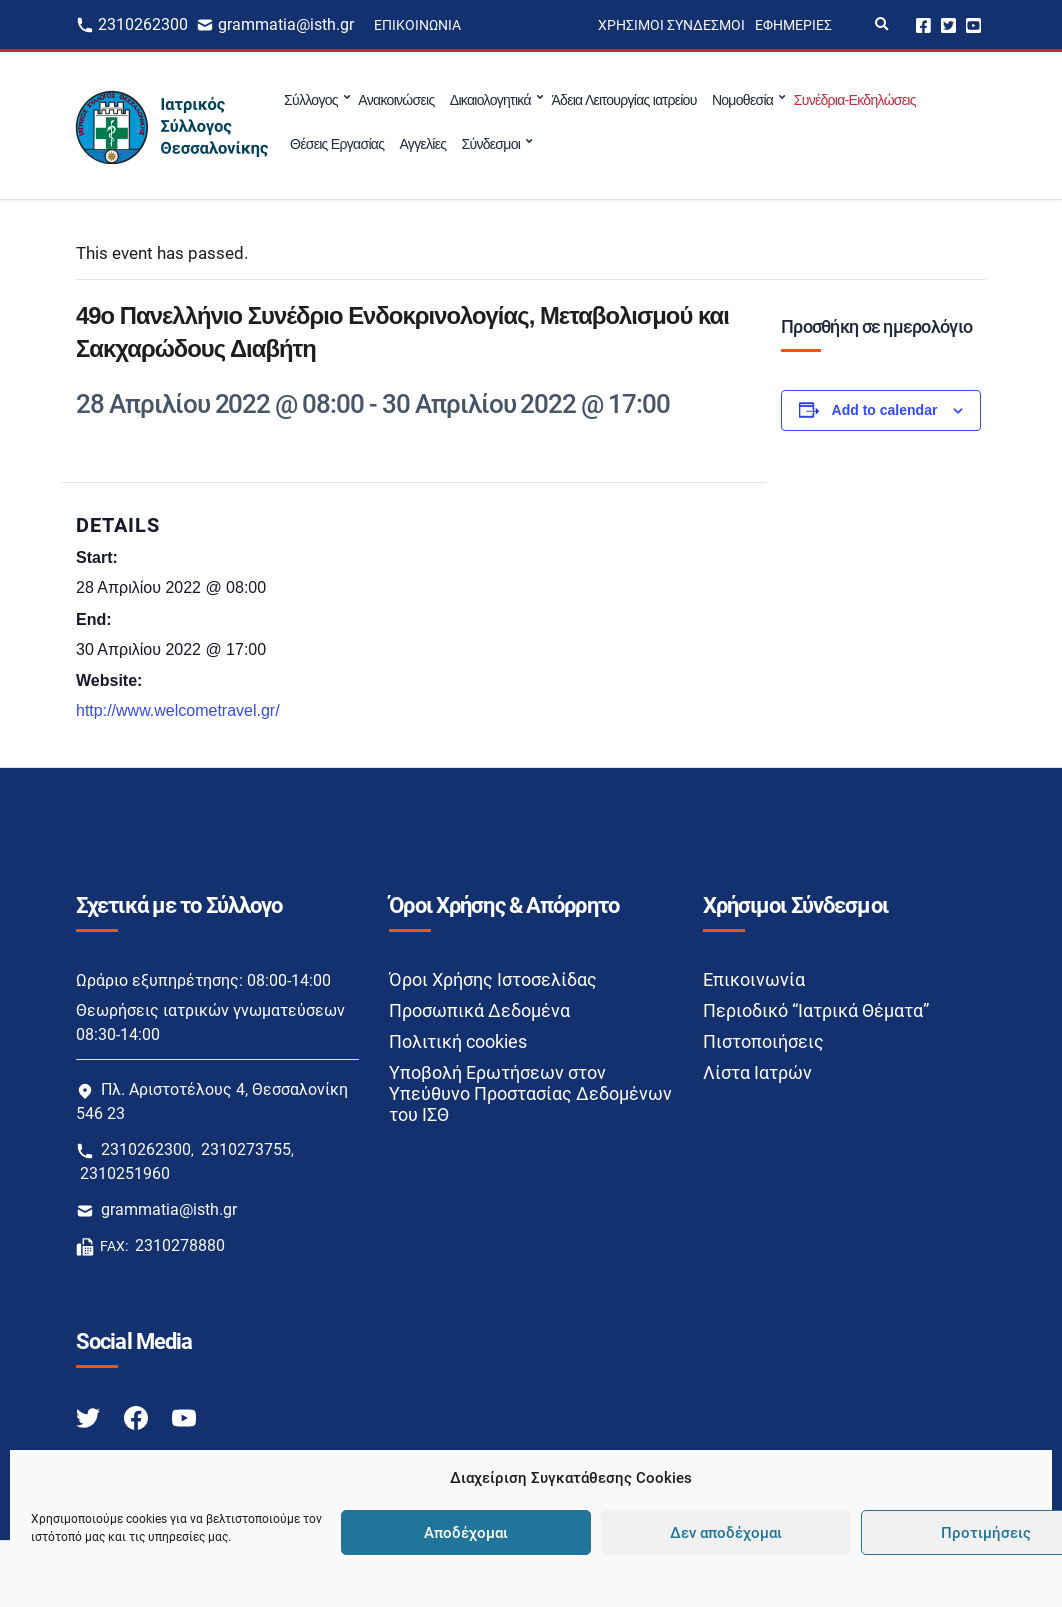  Describe the element at coordinates (479, 1010) in the screenshot. I see `Προσωπικά Δεδομένα` at that location.